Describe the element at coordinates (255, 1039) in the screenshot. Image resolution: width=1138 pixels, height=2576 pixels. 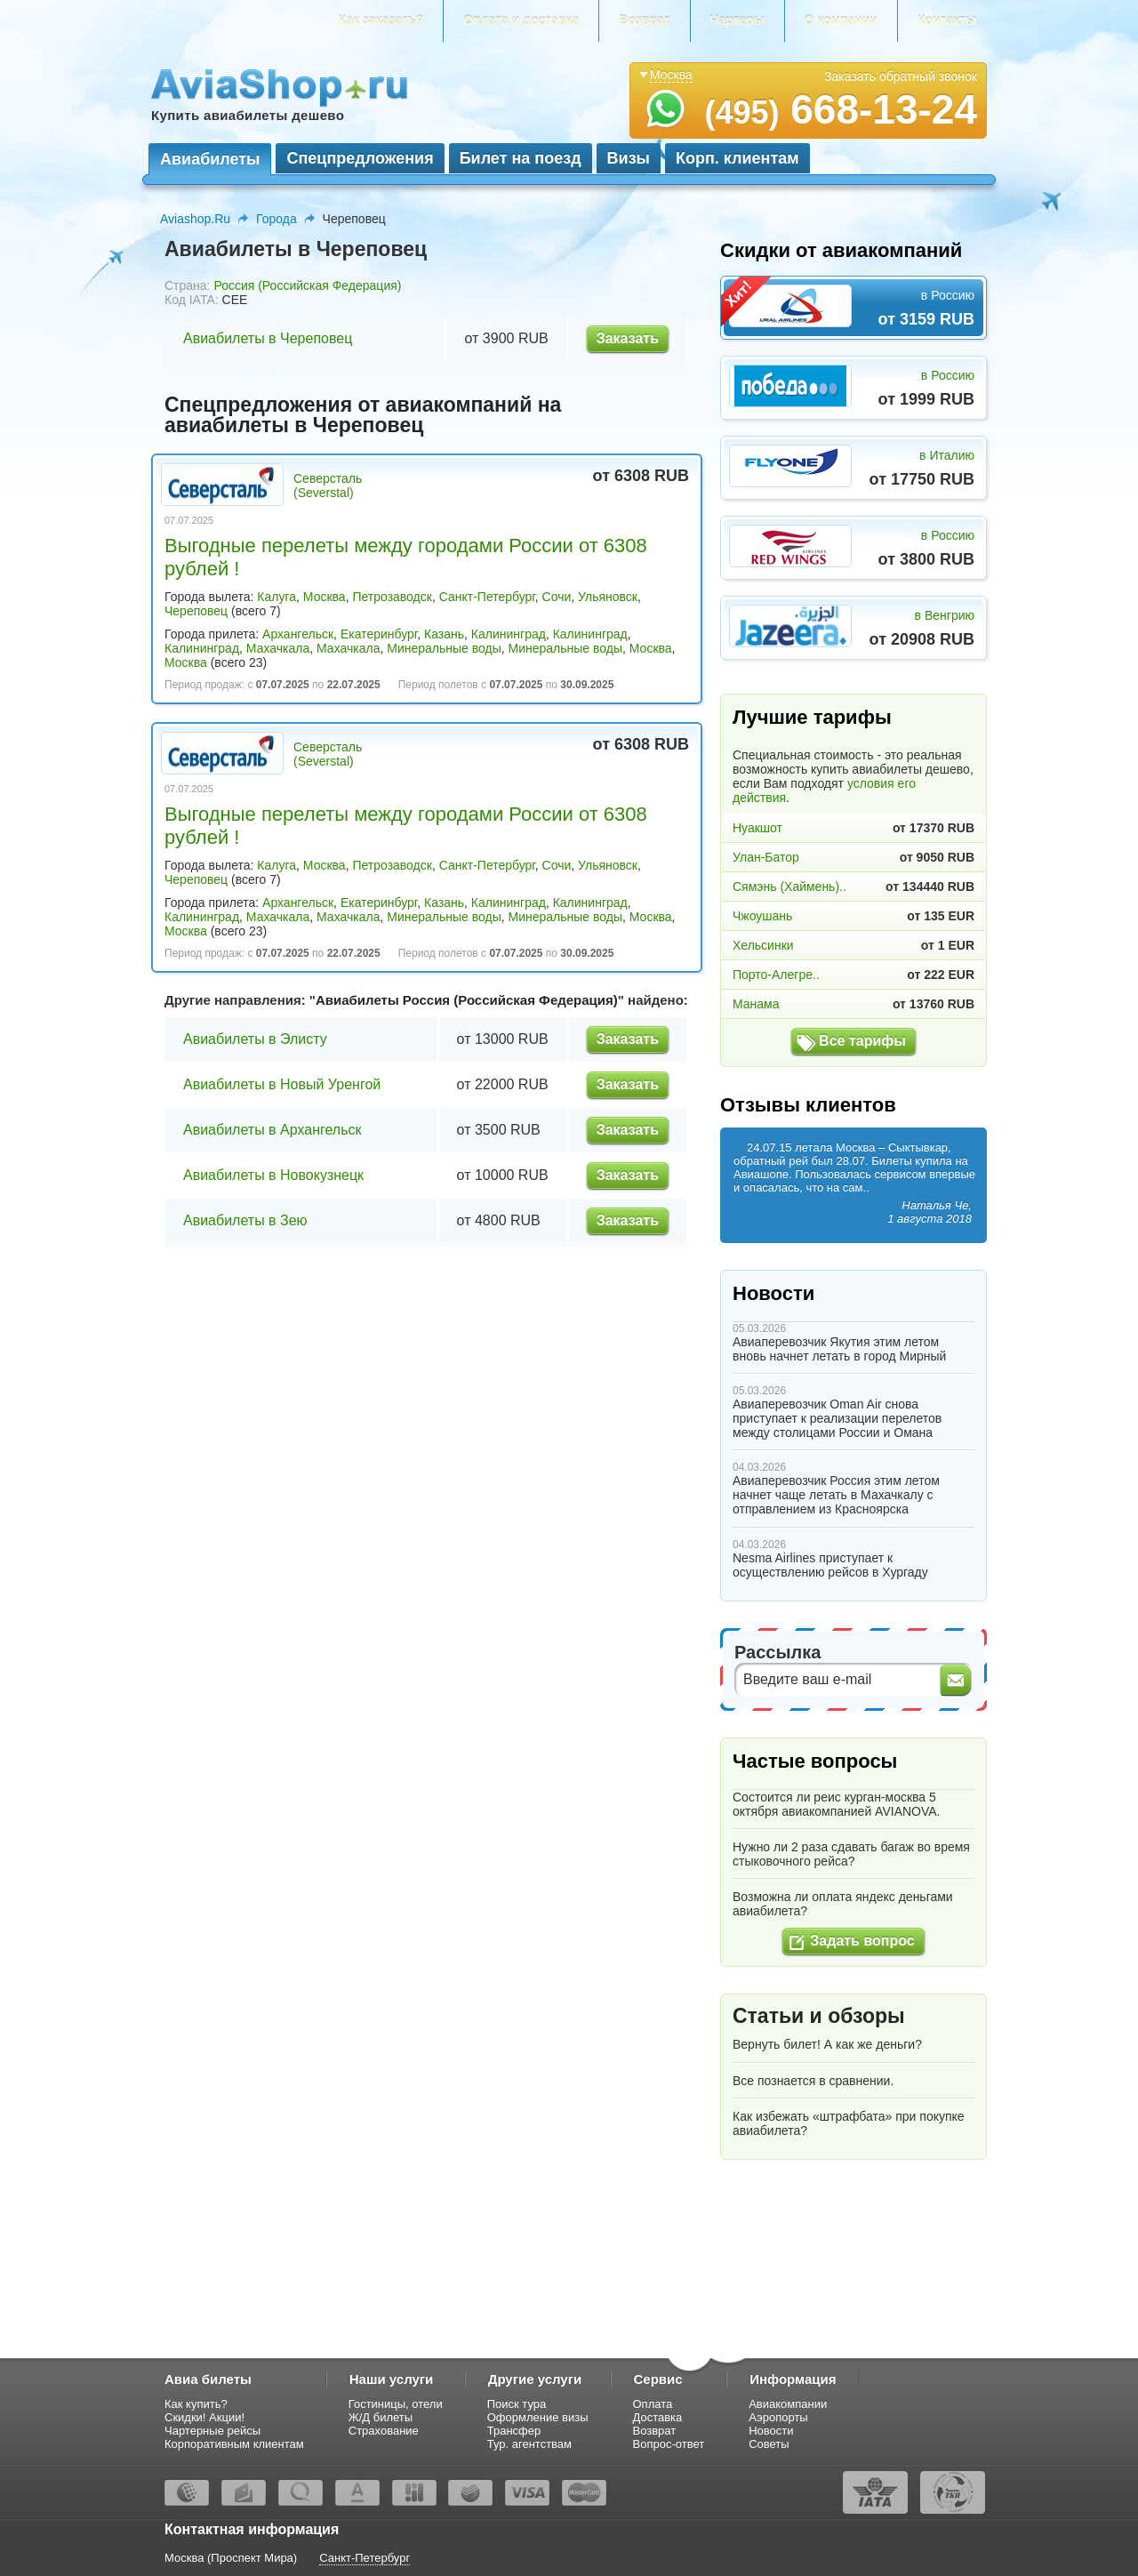
I see `Авиабилеты в Элисту` at that location.